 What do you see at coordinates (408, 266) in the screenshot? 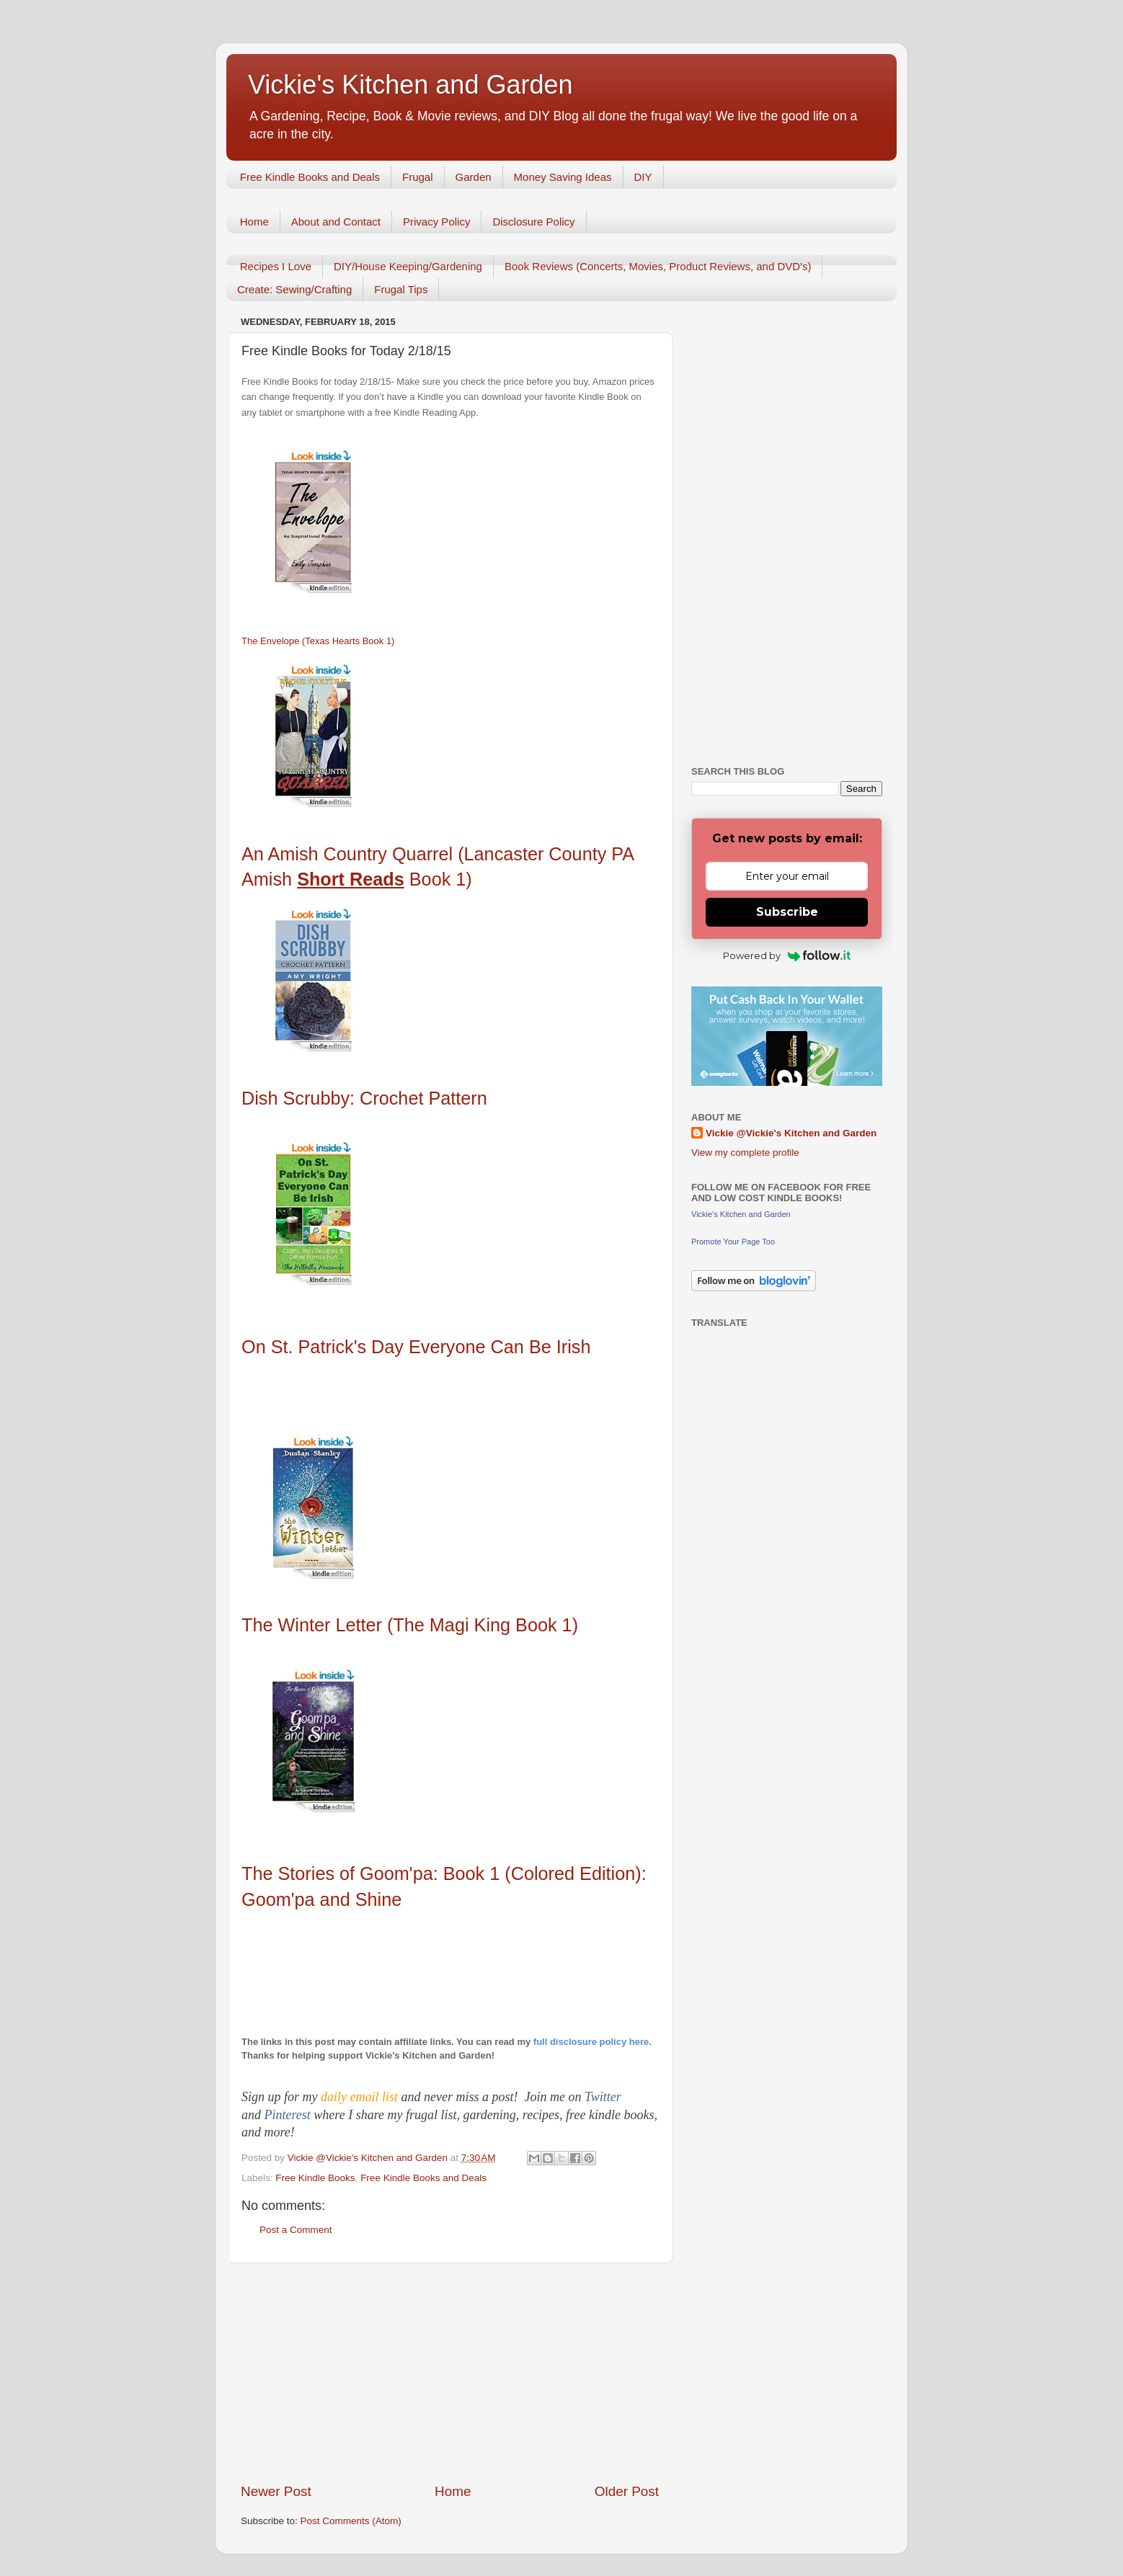
I see `DIY/House Keeping/Gardening` at bounding box center [408, 266].